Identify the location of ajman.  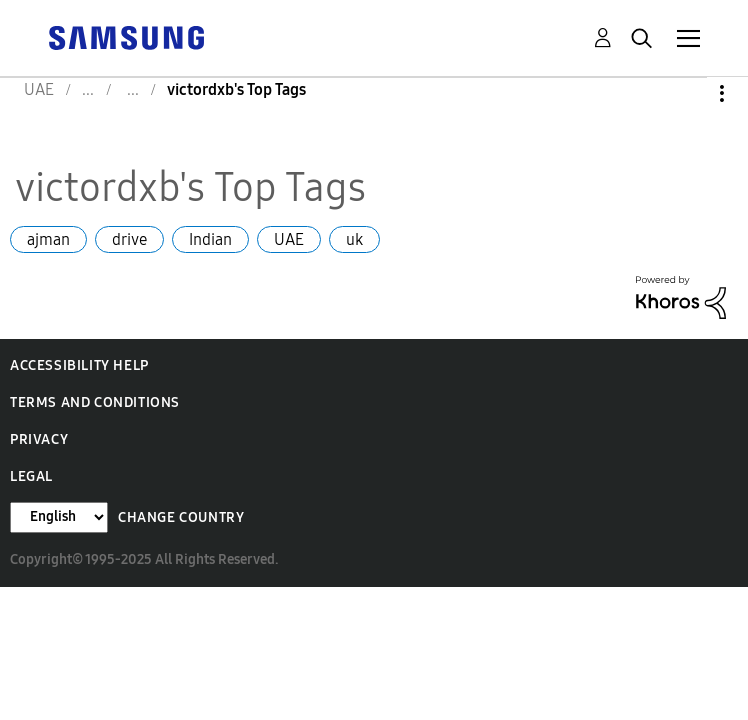
(48, 239).